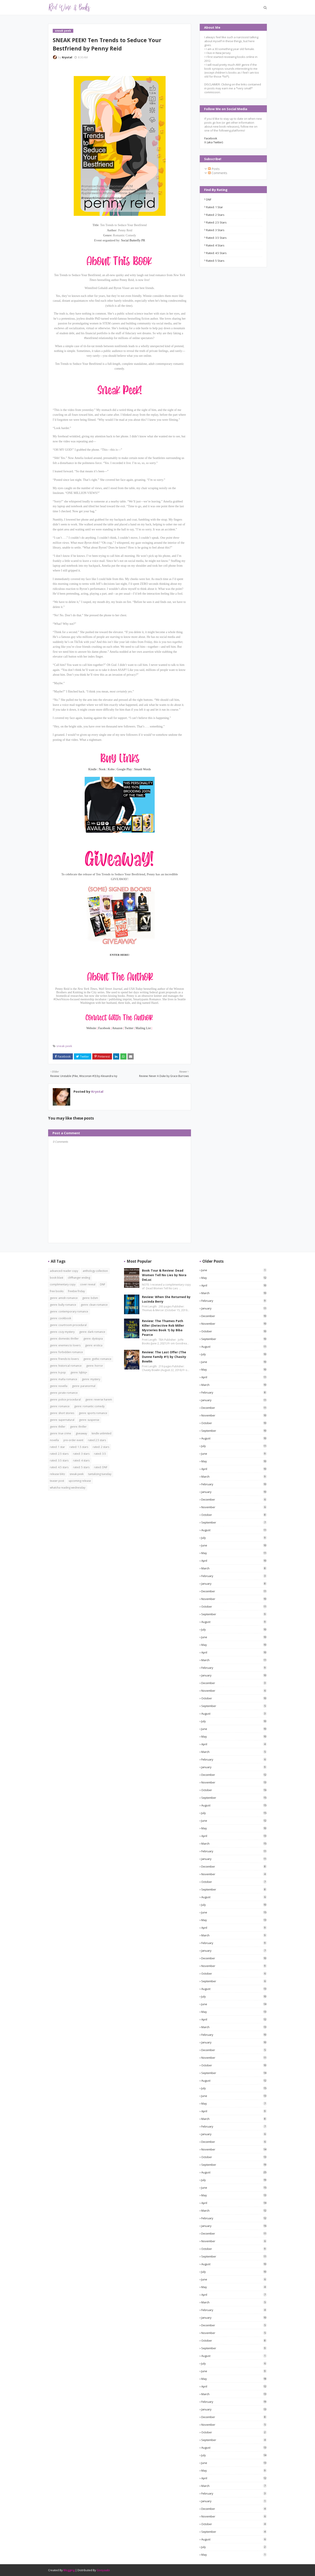 This screenshot has width=315, height=2576. What do you see at coordinates (234, 1354) in the screenshot?
I see `July` at bounding box center [234, 1354].